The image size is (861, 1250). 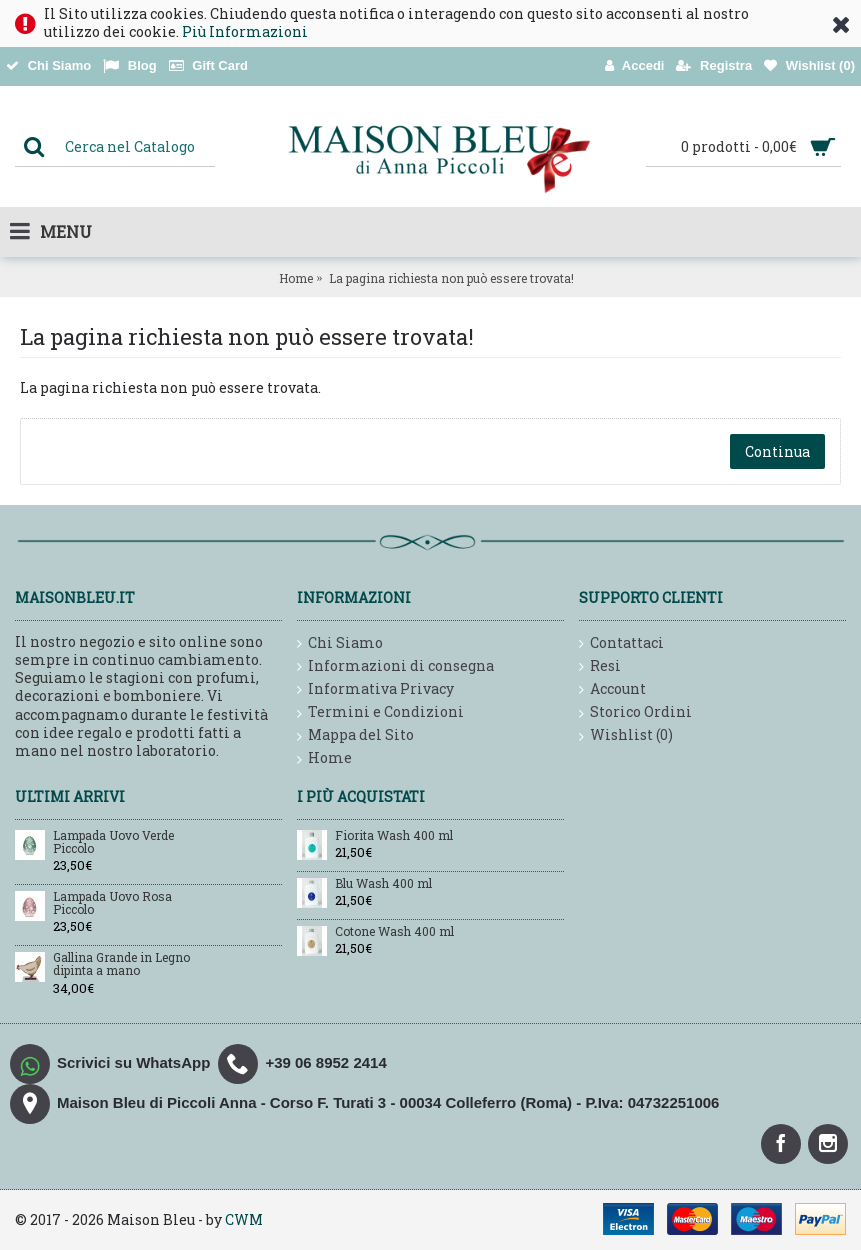 I want to click on Termini e Condizioni, so click(x=380, y=712).